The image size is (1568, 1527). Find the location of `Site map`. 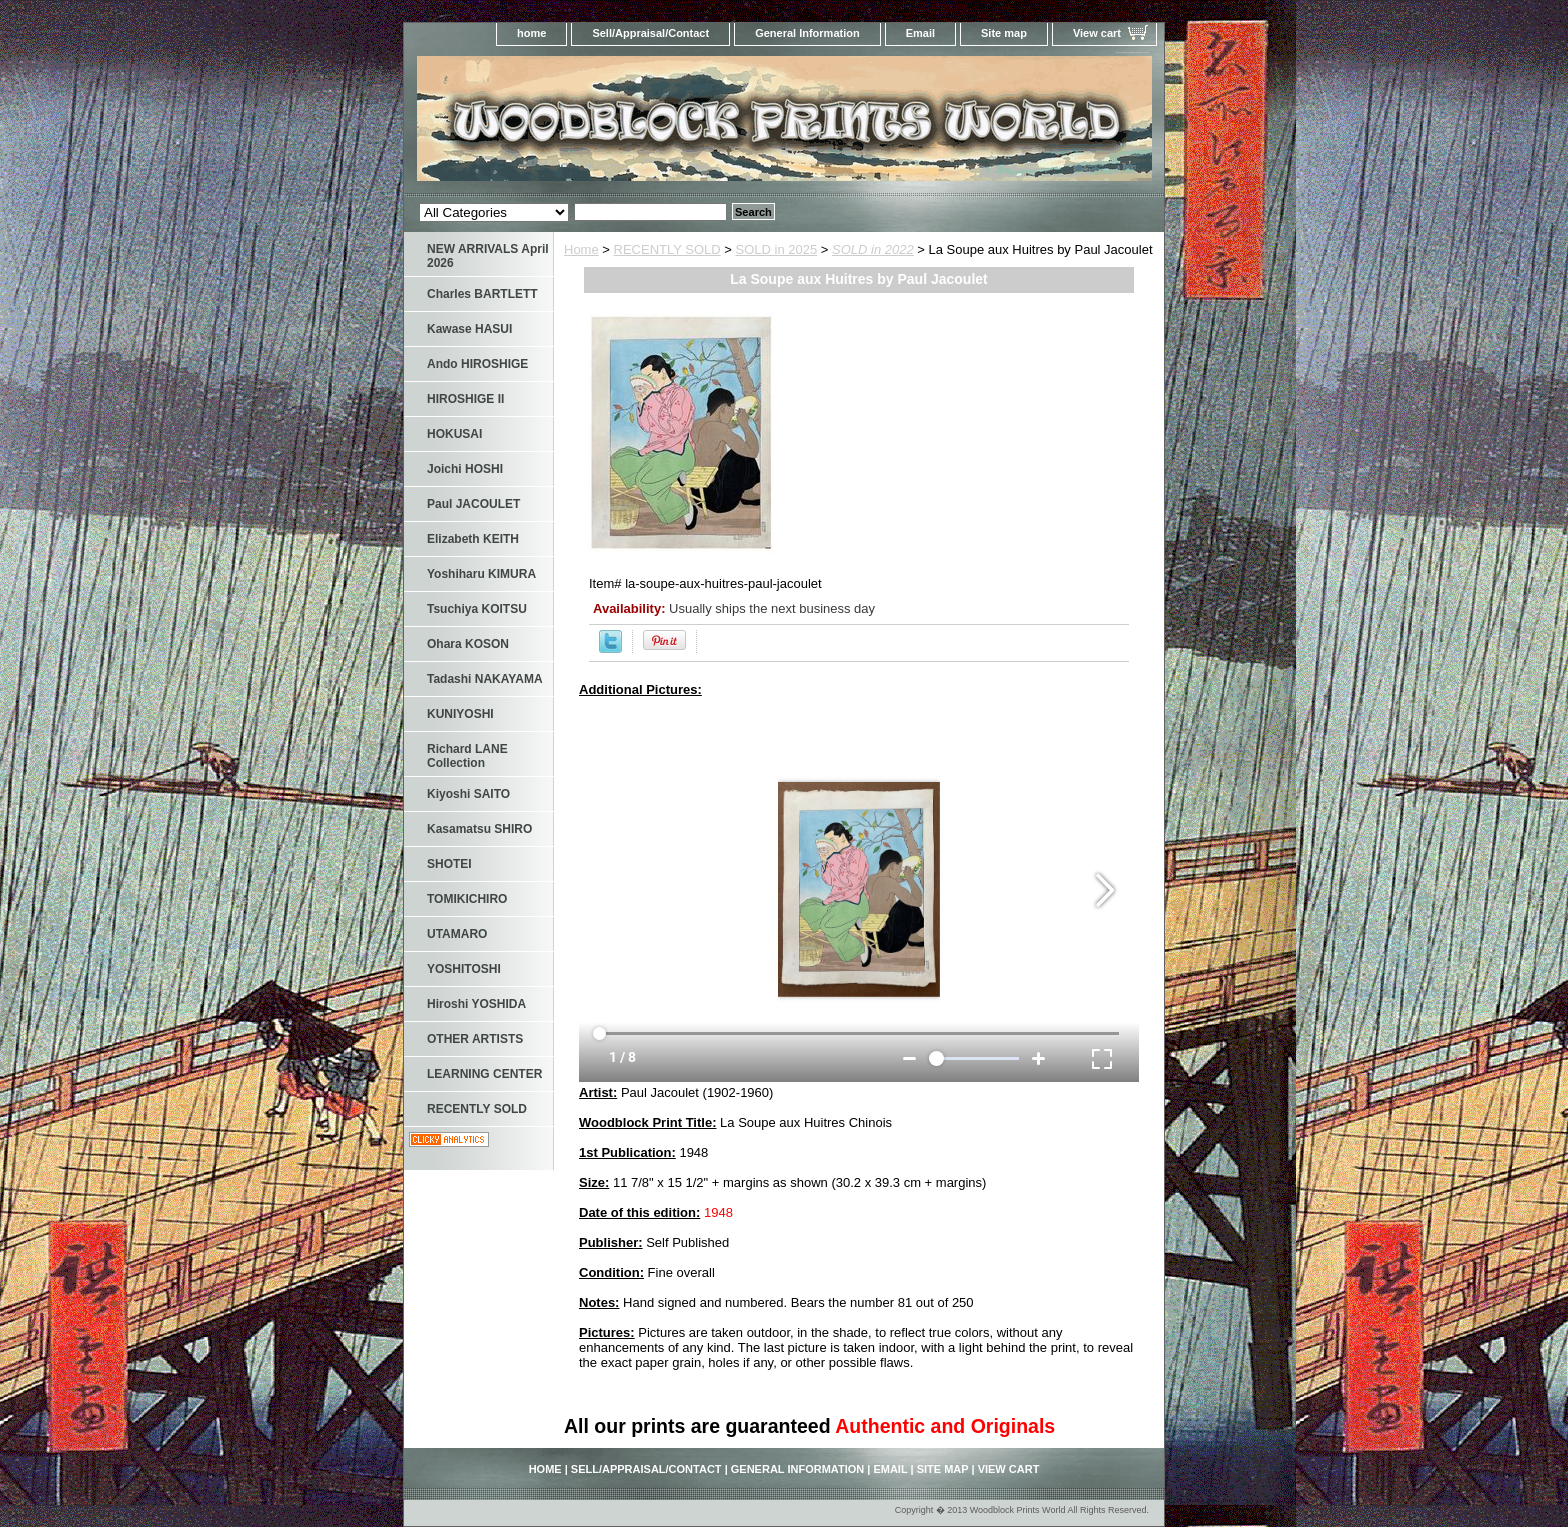

Site map is located at coordinates (1004, 33).